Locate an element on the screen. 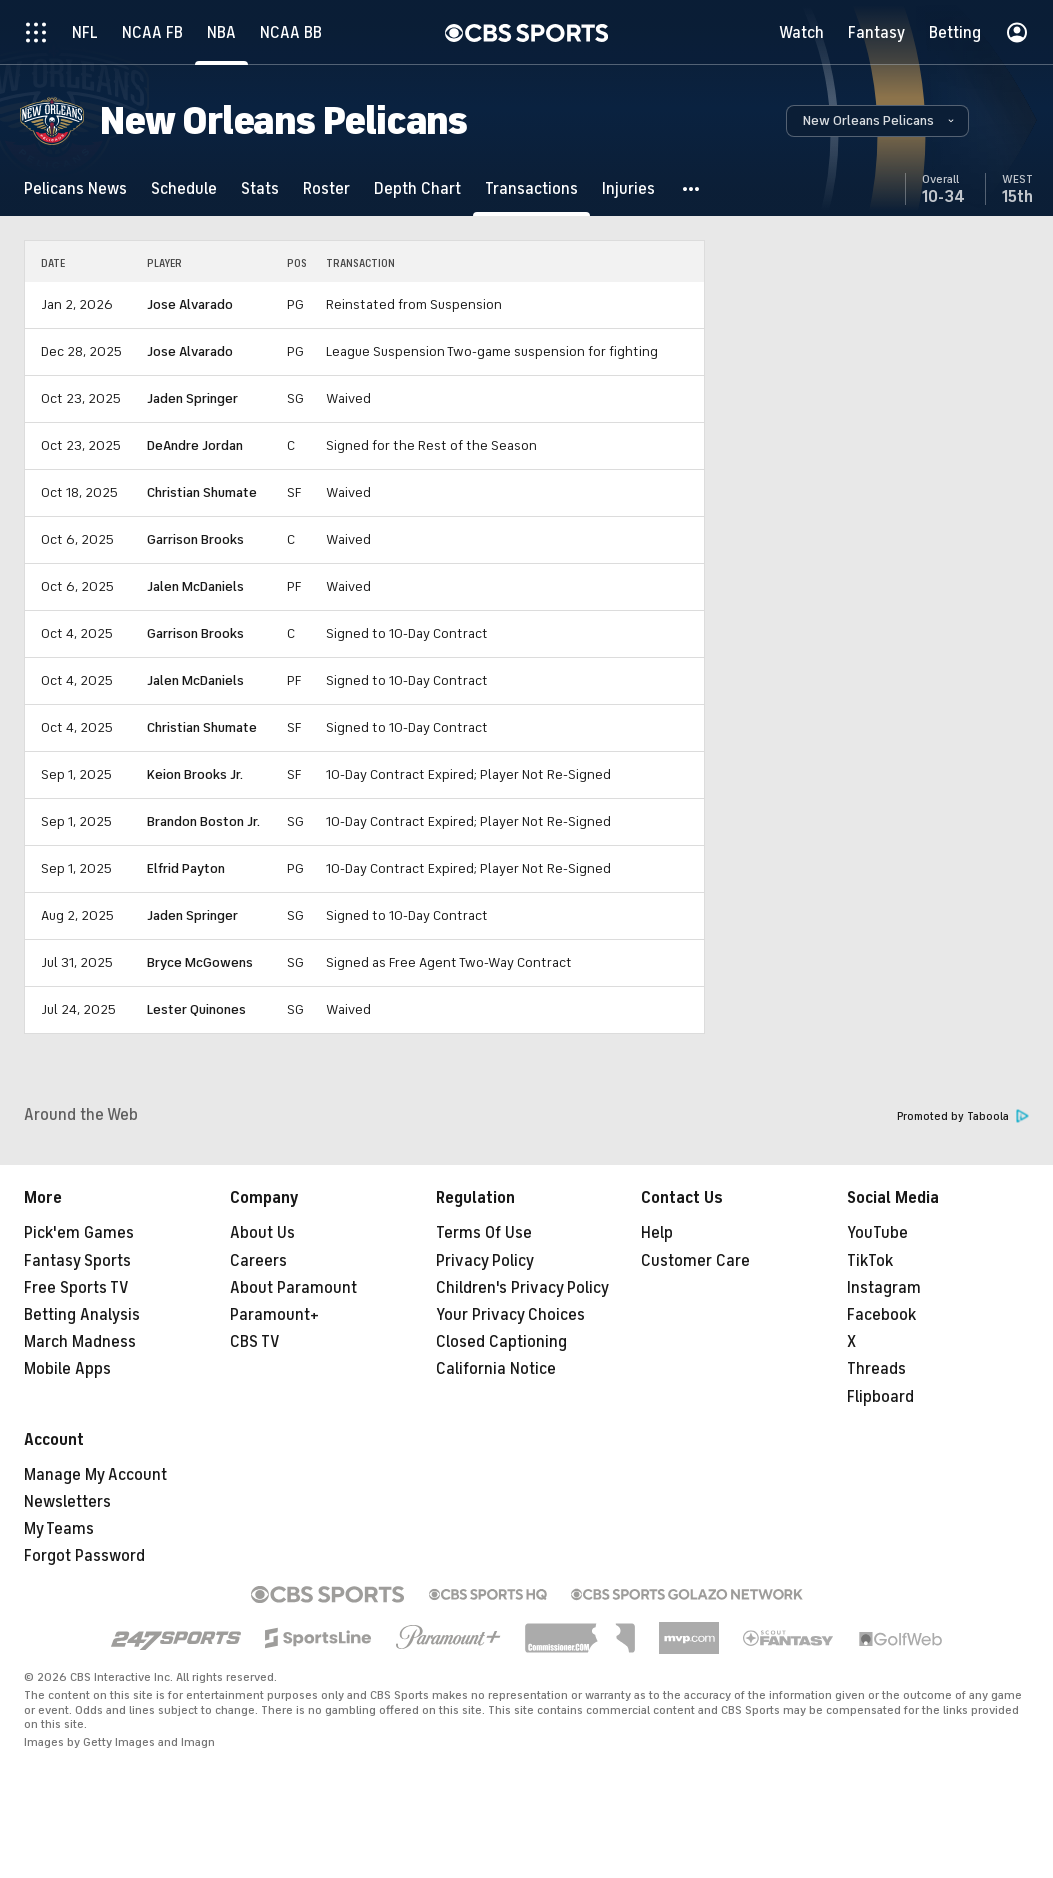 The image size is (1053, 1878). [Depth Chart] is located at coordinates (417, 188).